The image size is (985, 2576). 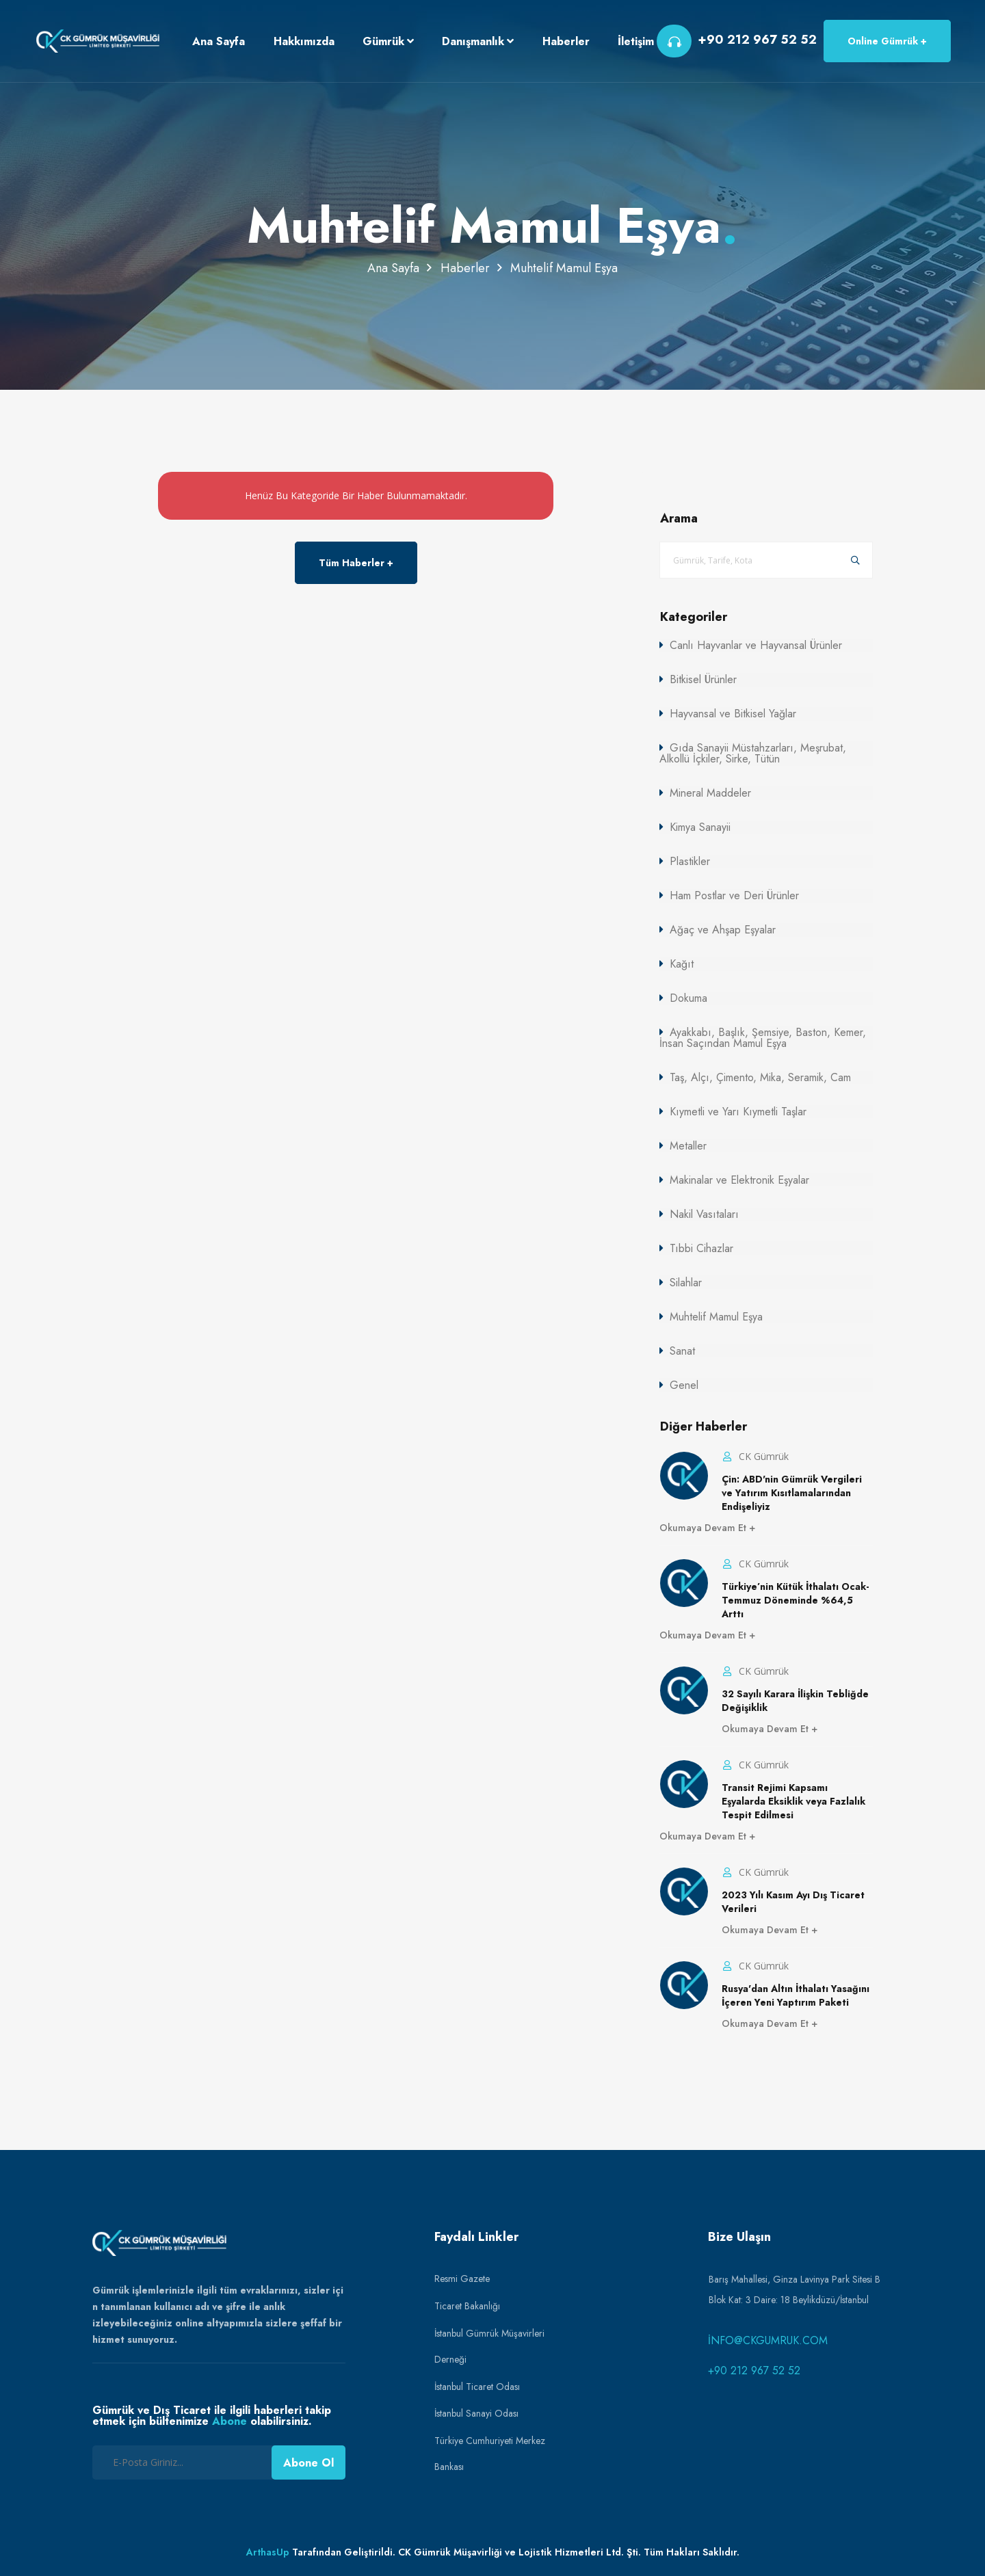 I want to click on Sanat, so click(x=682, y=1351).